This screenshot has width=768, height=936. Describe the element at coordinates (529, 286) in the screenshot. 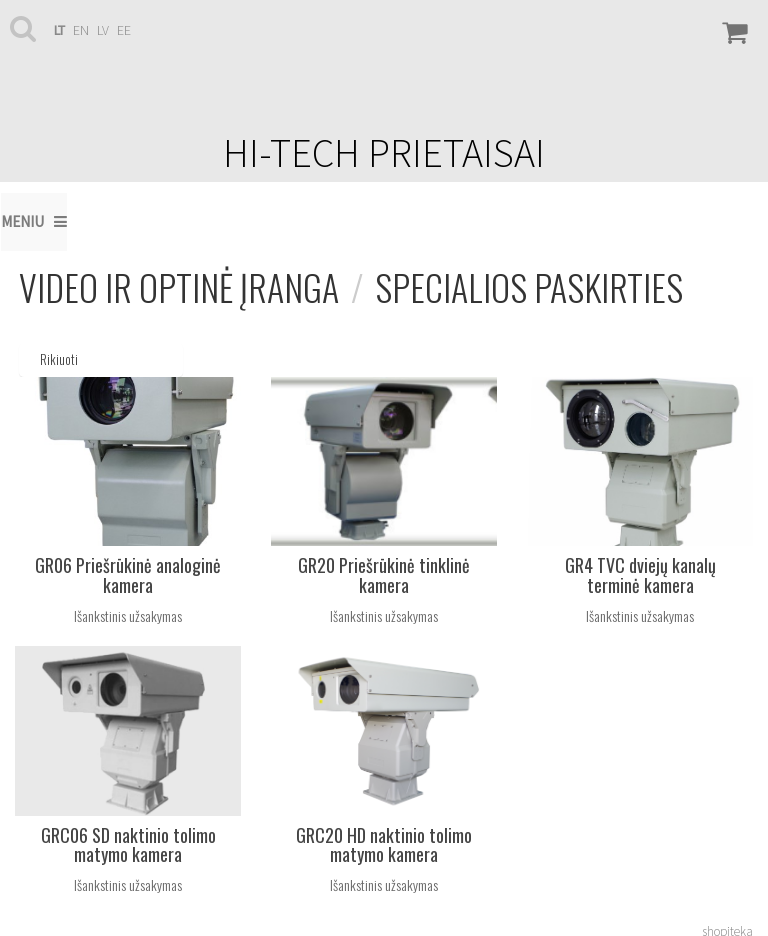

I see `Specialios paskirties` at that location.